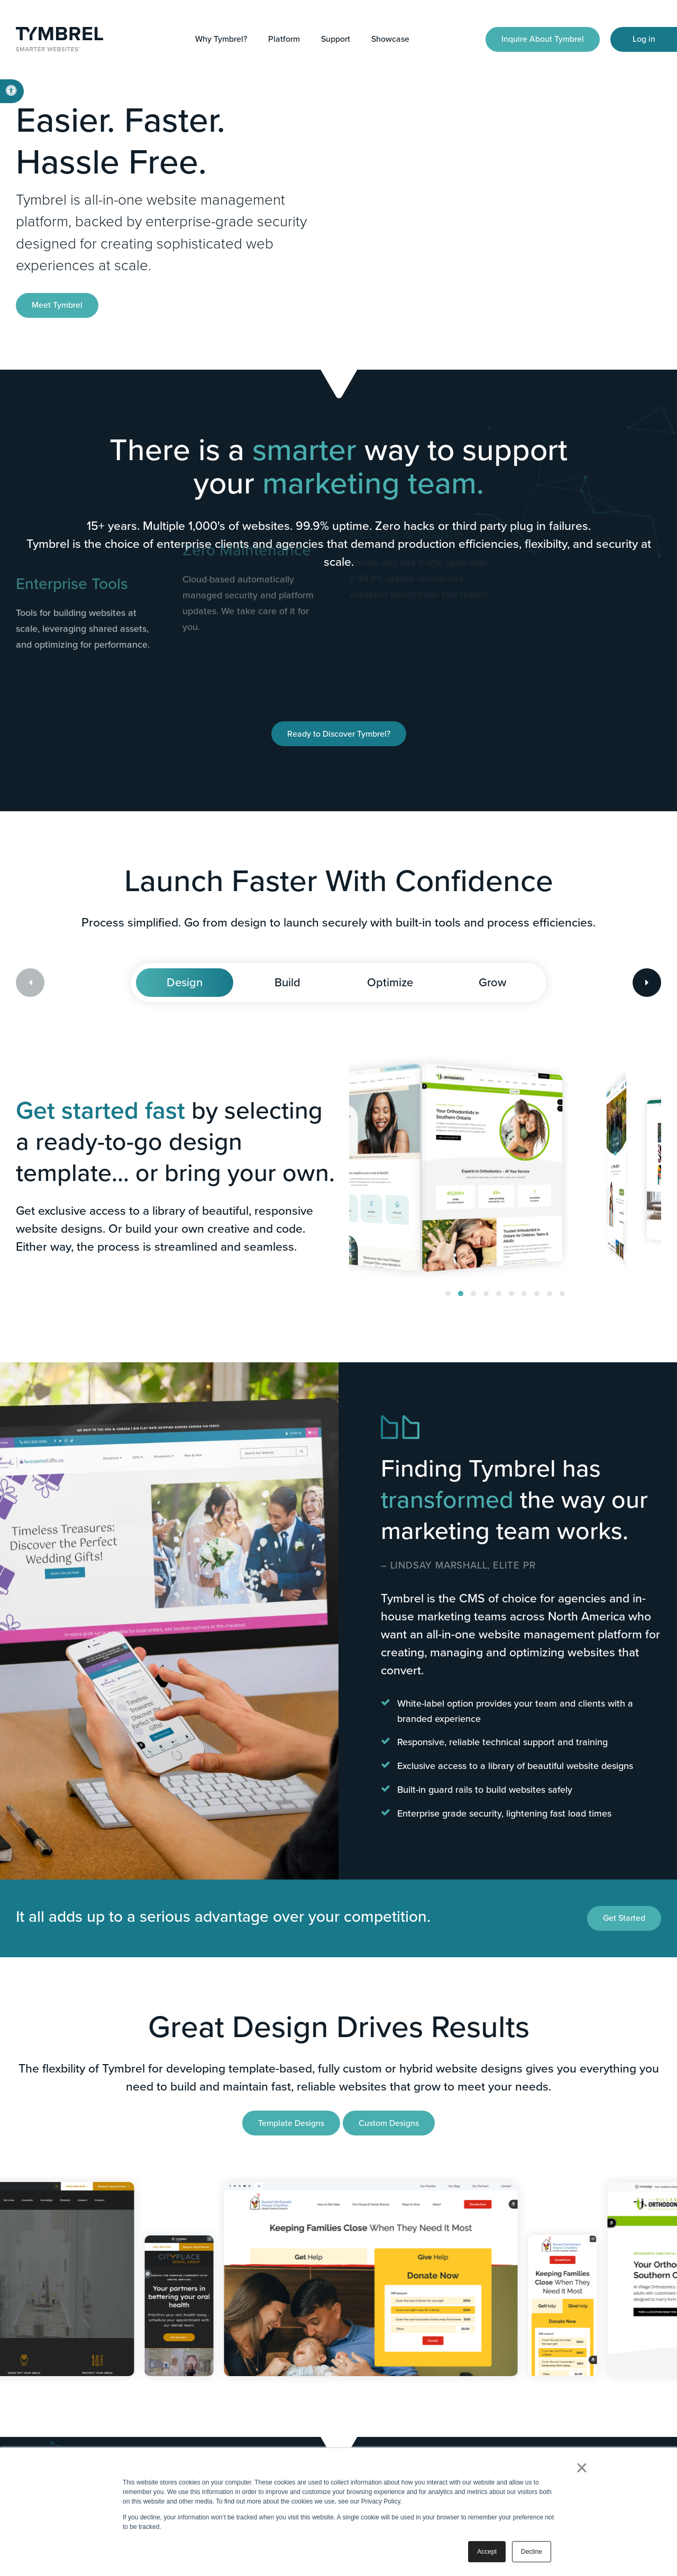 This screenshot has height=2576, width=677. Describe the element at coordinates (287, 982) in the screenshot. I see `Build` at that location.